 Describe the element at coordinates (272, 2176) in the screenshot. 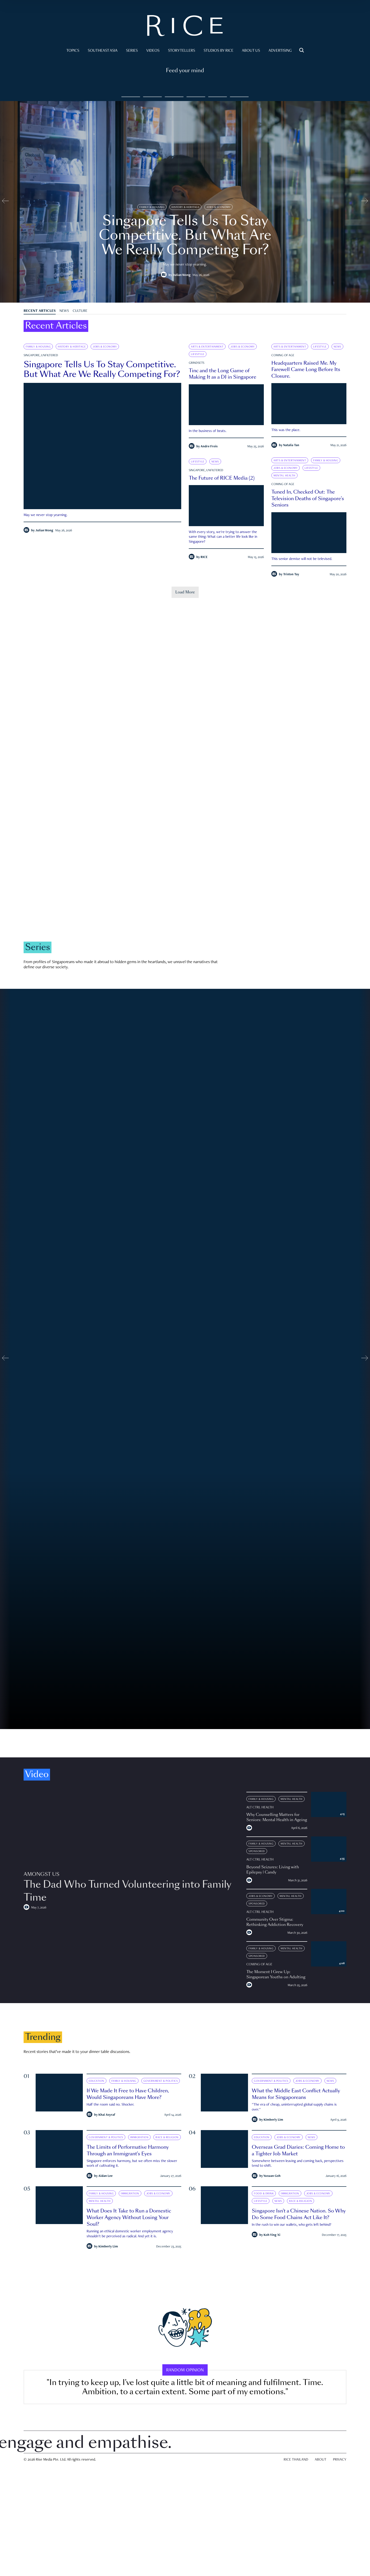

I see `Yuxuan Goh` at that location.